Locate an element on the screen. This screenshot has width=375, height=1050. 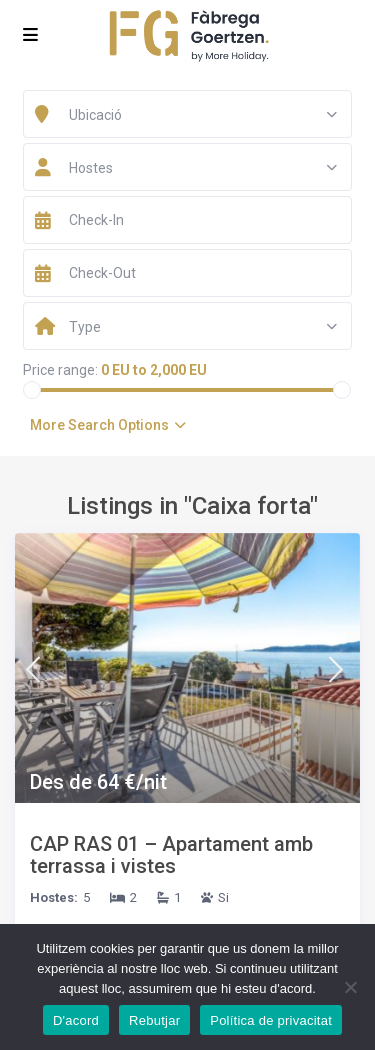
D'acord is located at coordinates (76, 1020).